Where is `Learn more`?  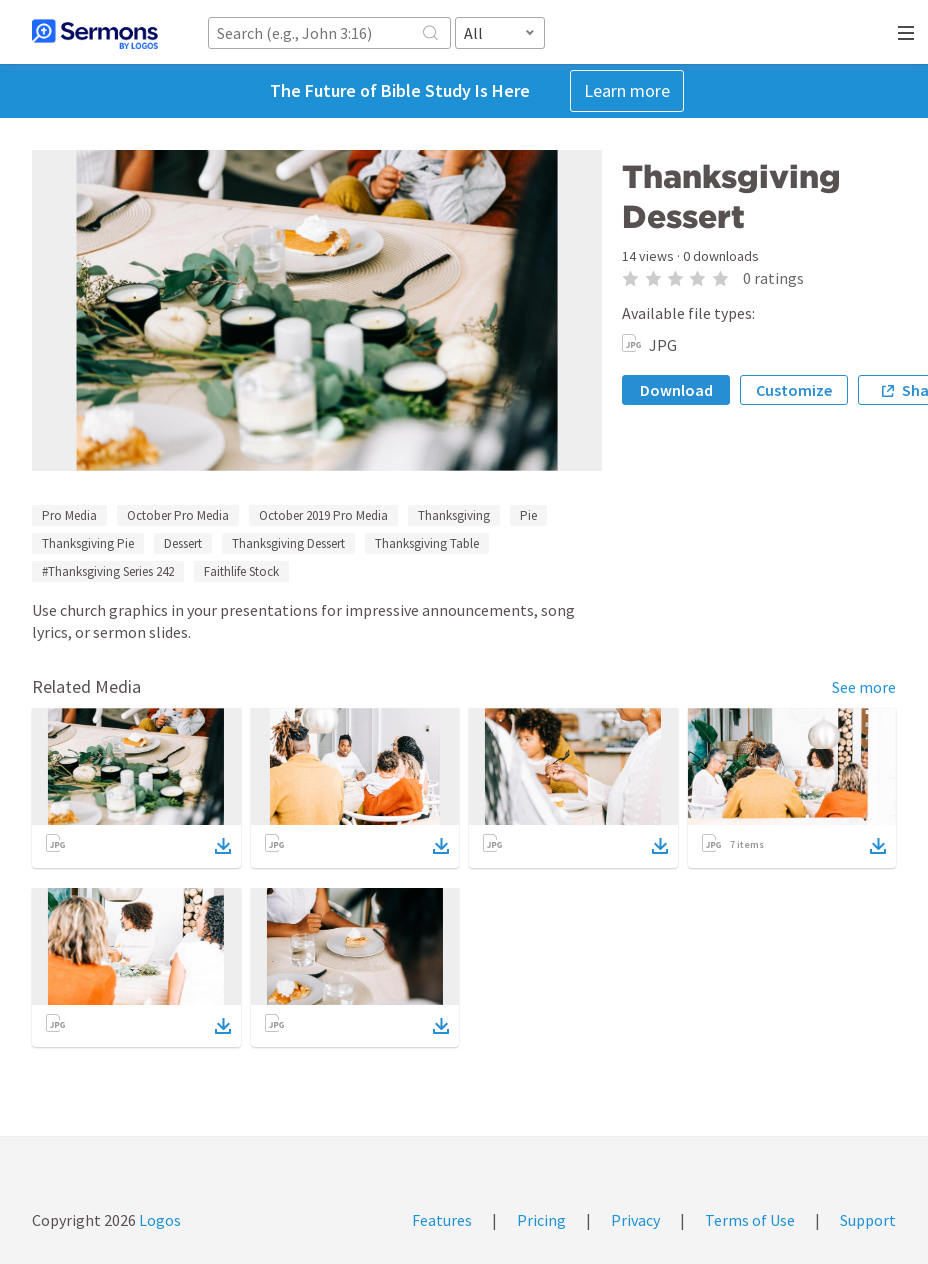
Learn more is located at coordinates (627, 90).